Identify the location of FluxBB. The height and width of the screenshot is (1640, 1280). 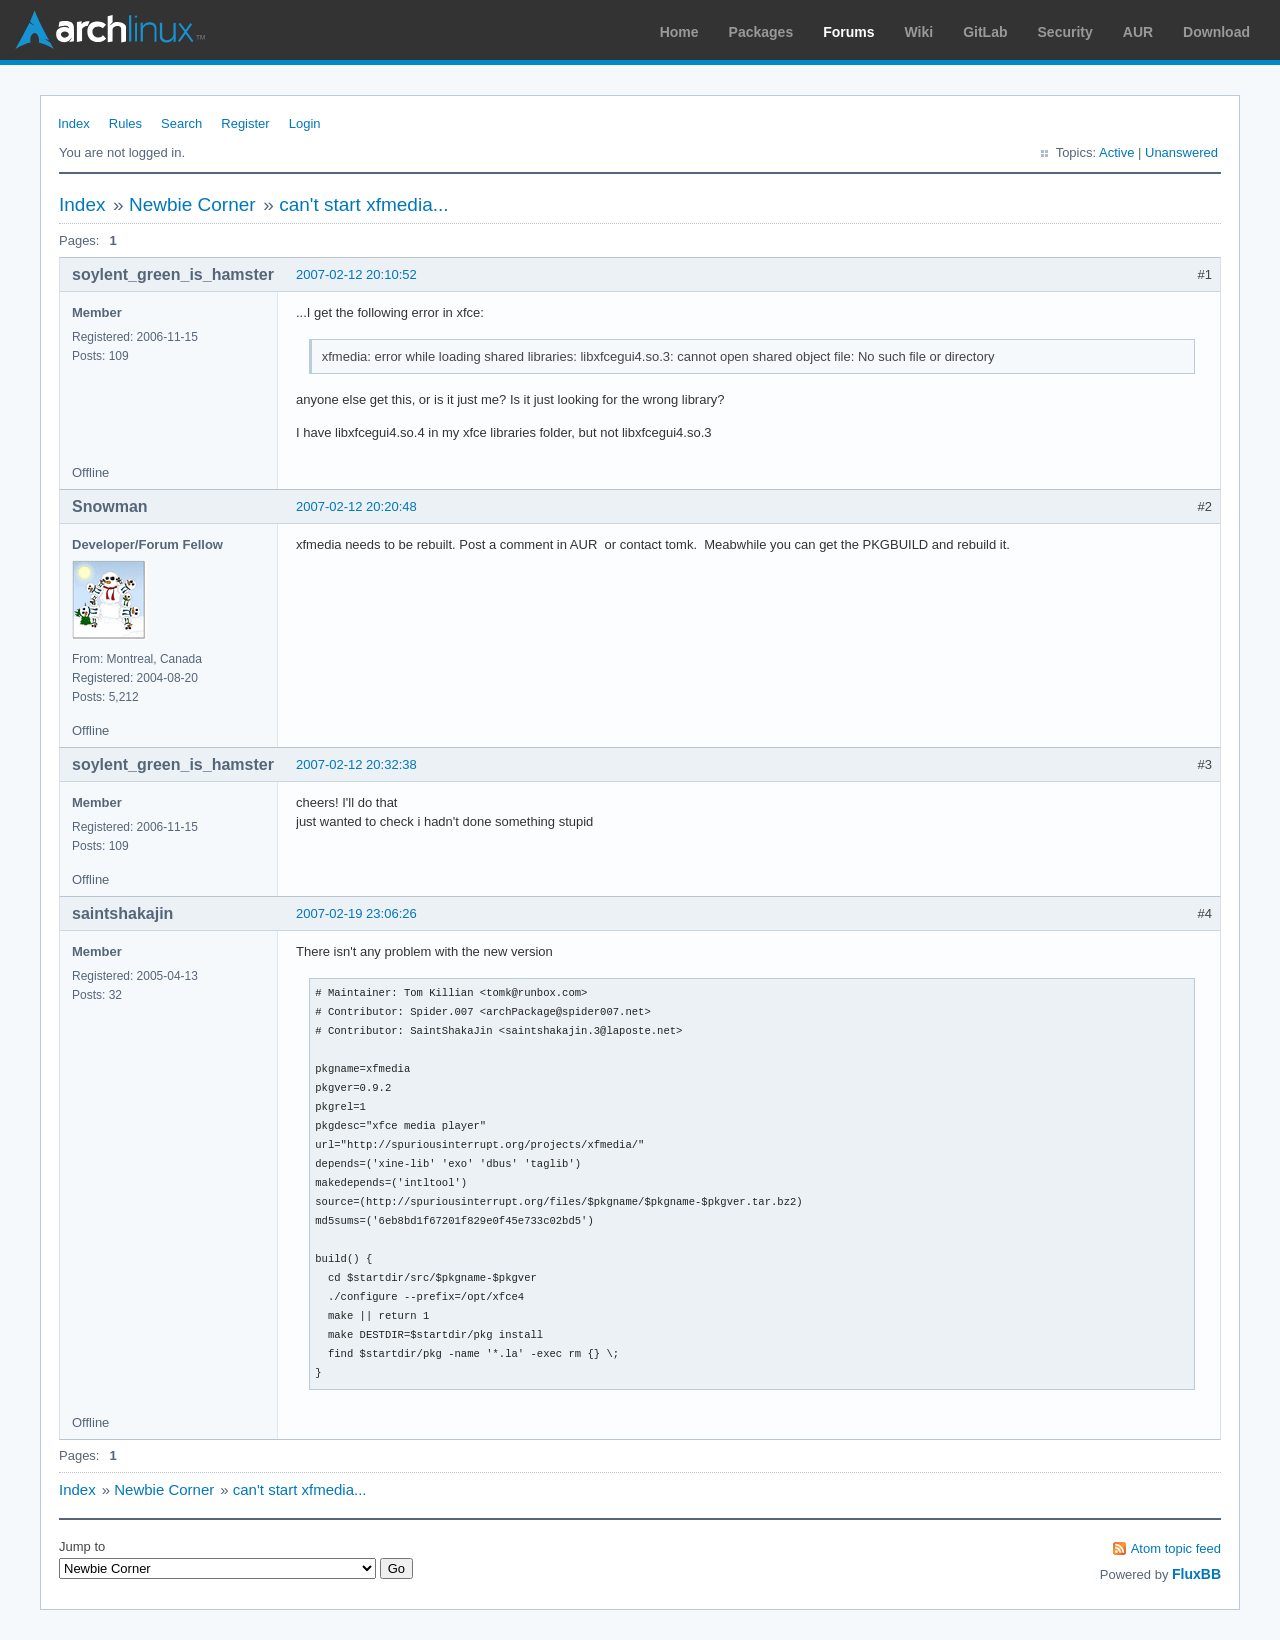
(1196, 1574).